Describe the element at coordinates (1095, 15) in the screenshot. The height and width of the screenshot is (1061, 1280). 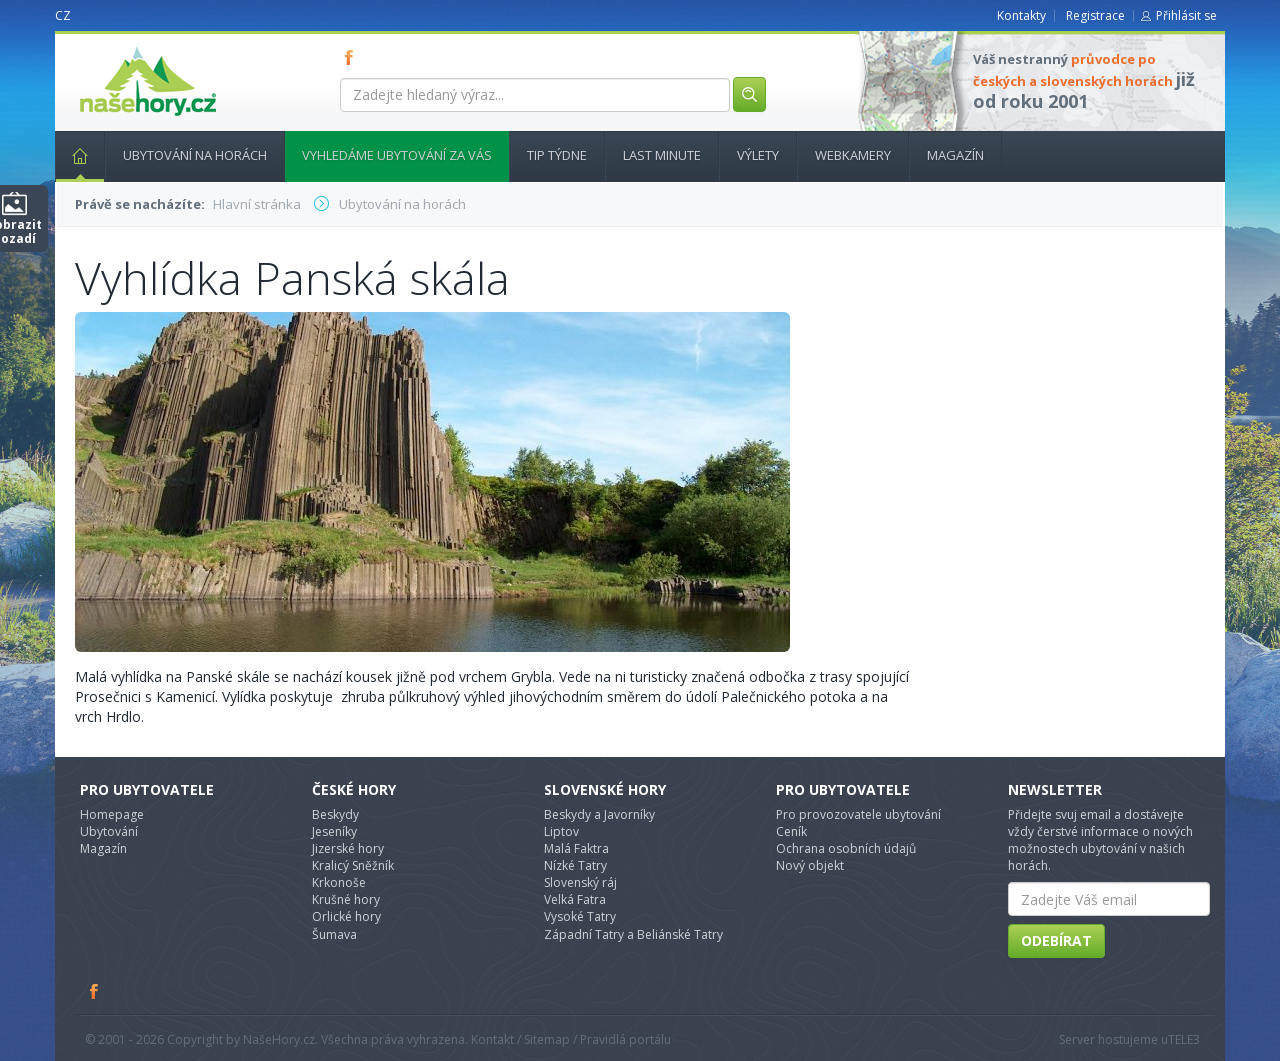
I see `Registrace` at that location.